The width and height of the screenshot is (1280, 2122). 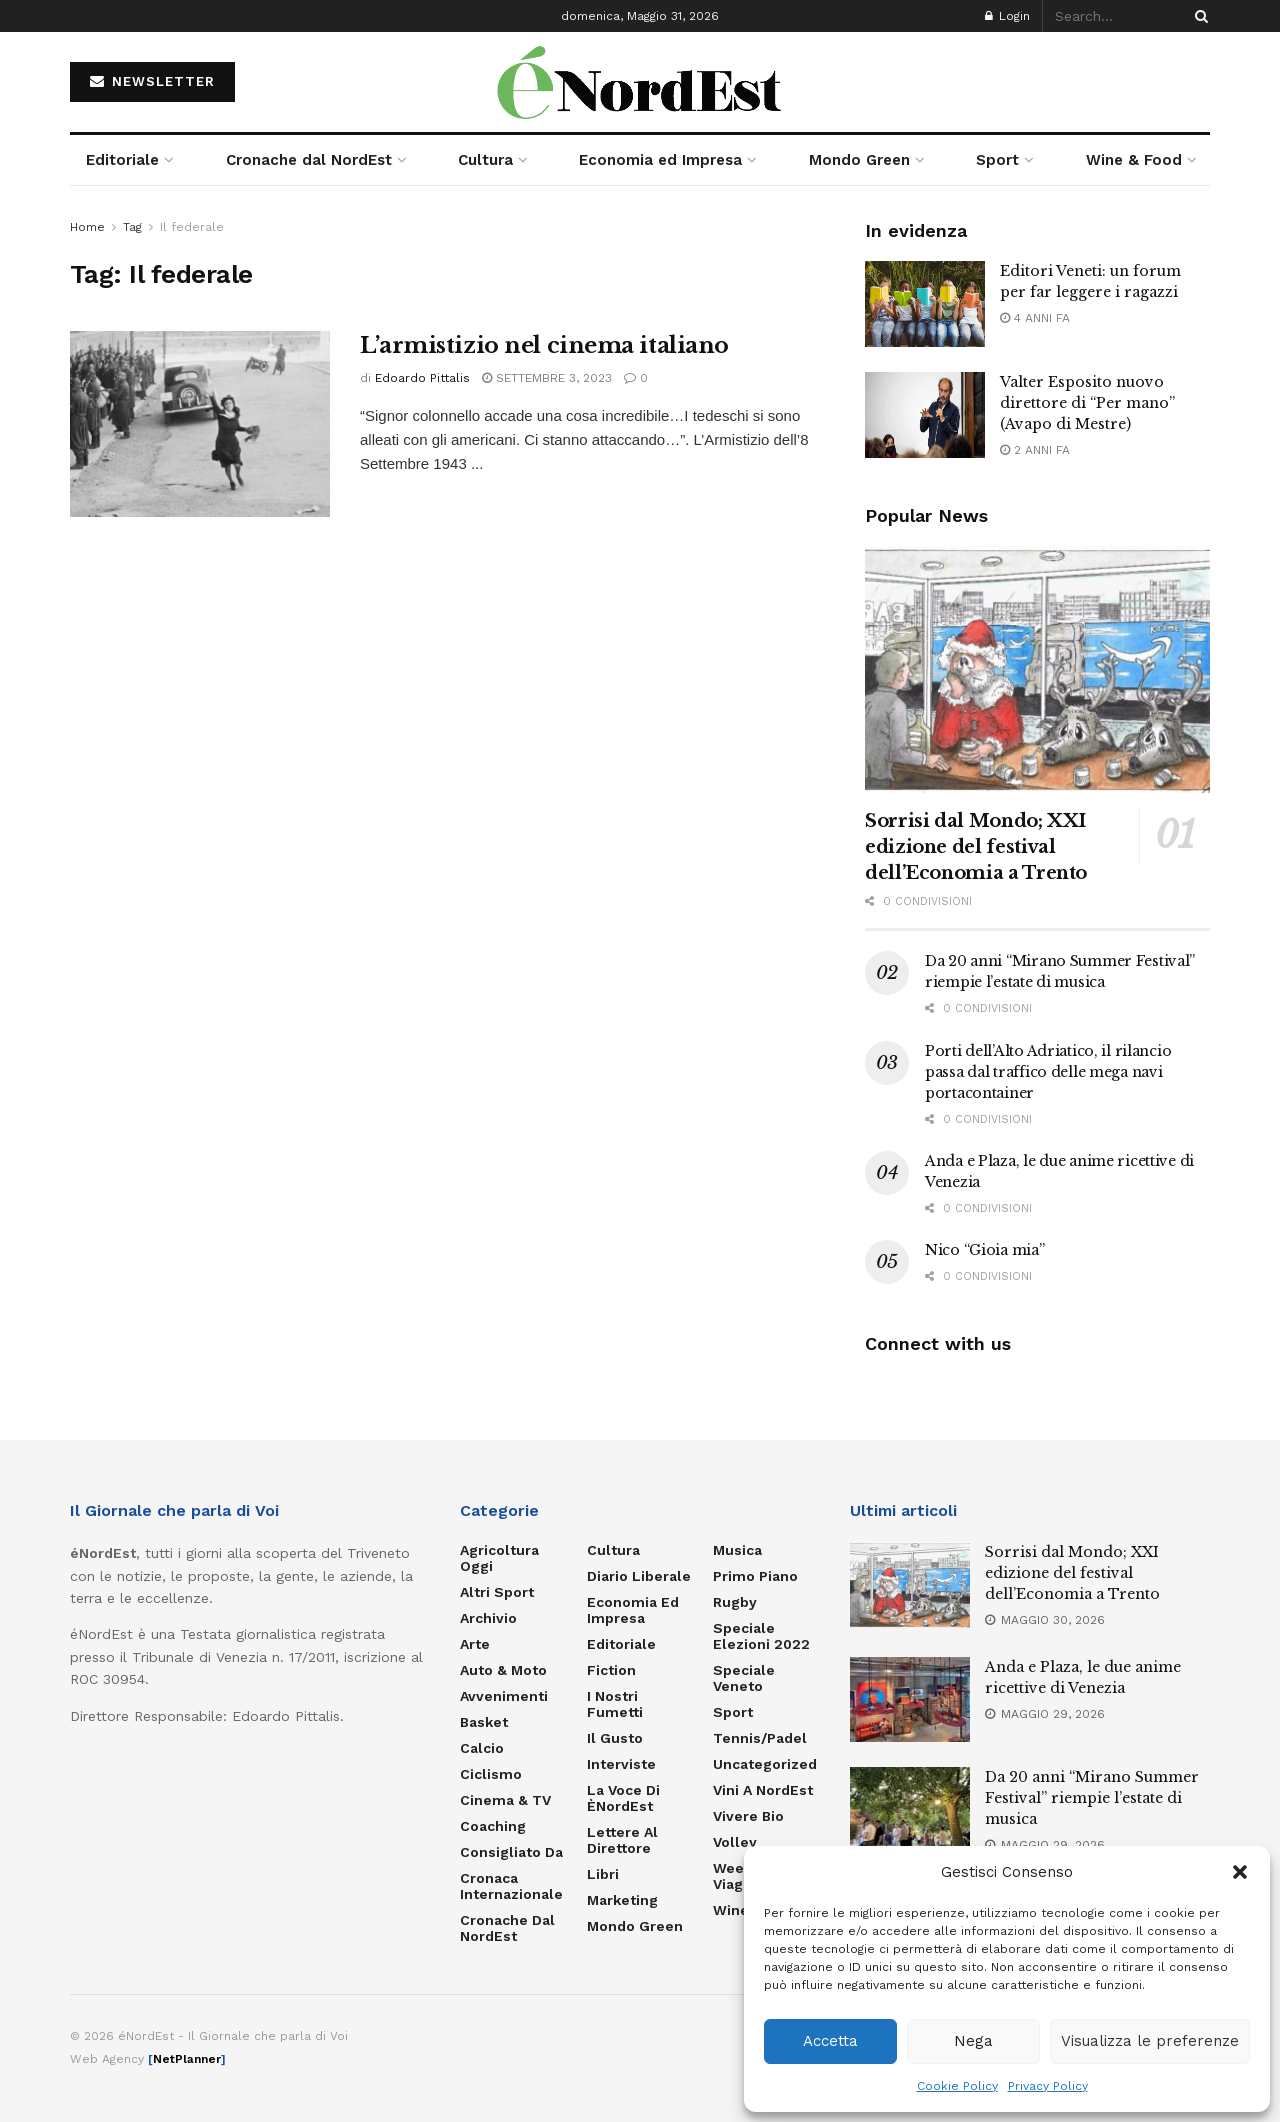 What do you see at coordinates (748, 1816) in the screenshot?
I see `Vivere Bio` at bounding box center [748, 1816].